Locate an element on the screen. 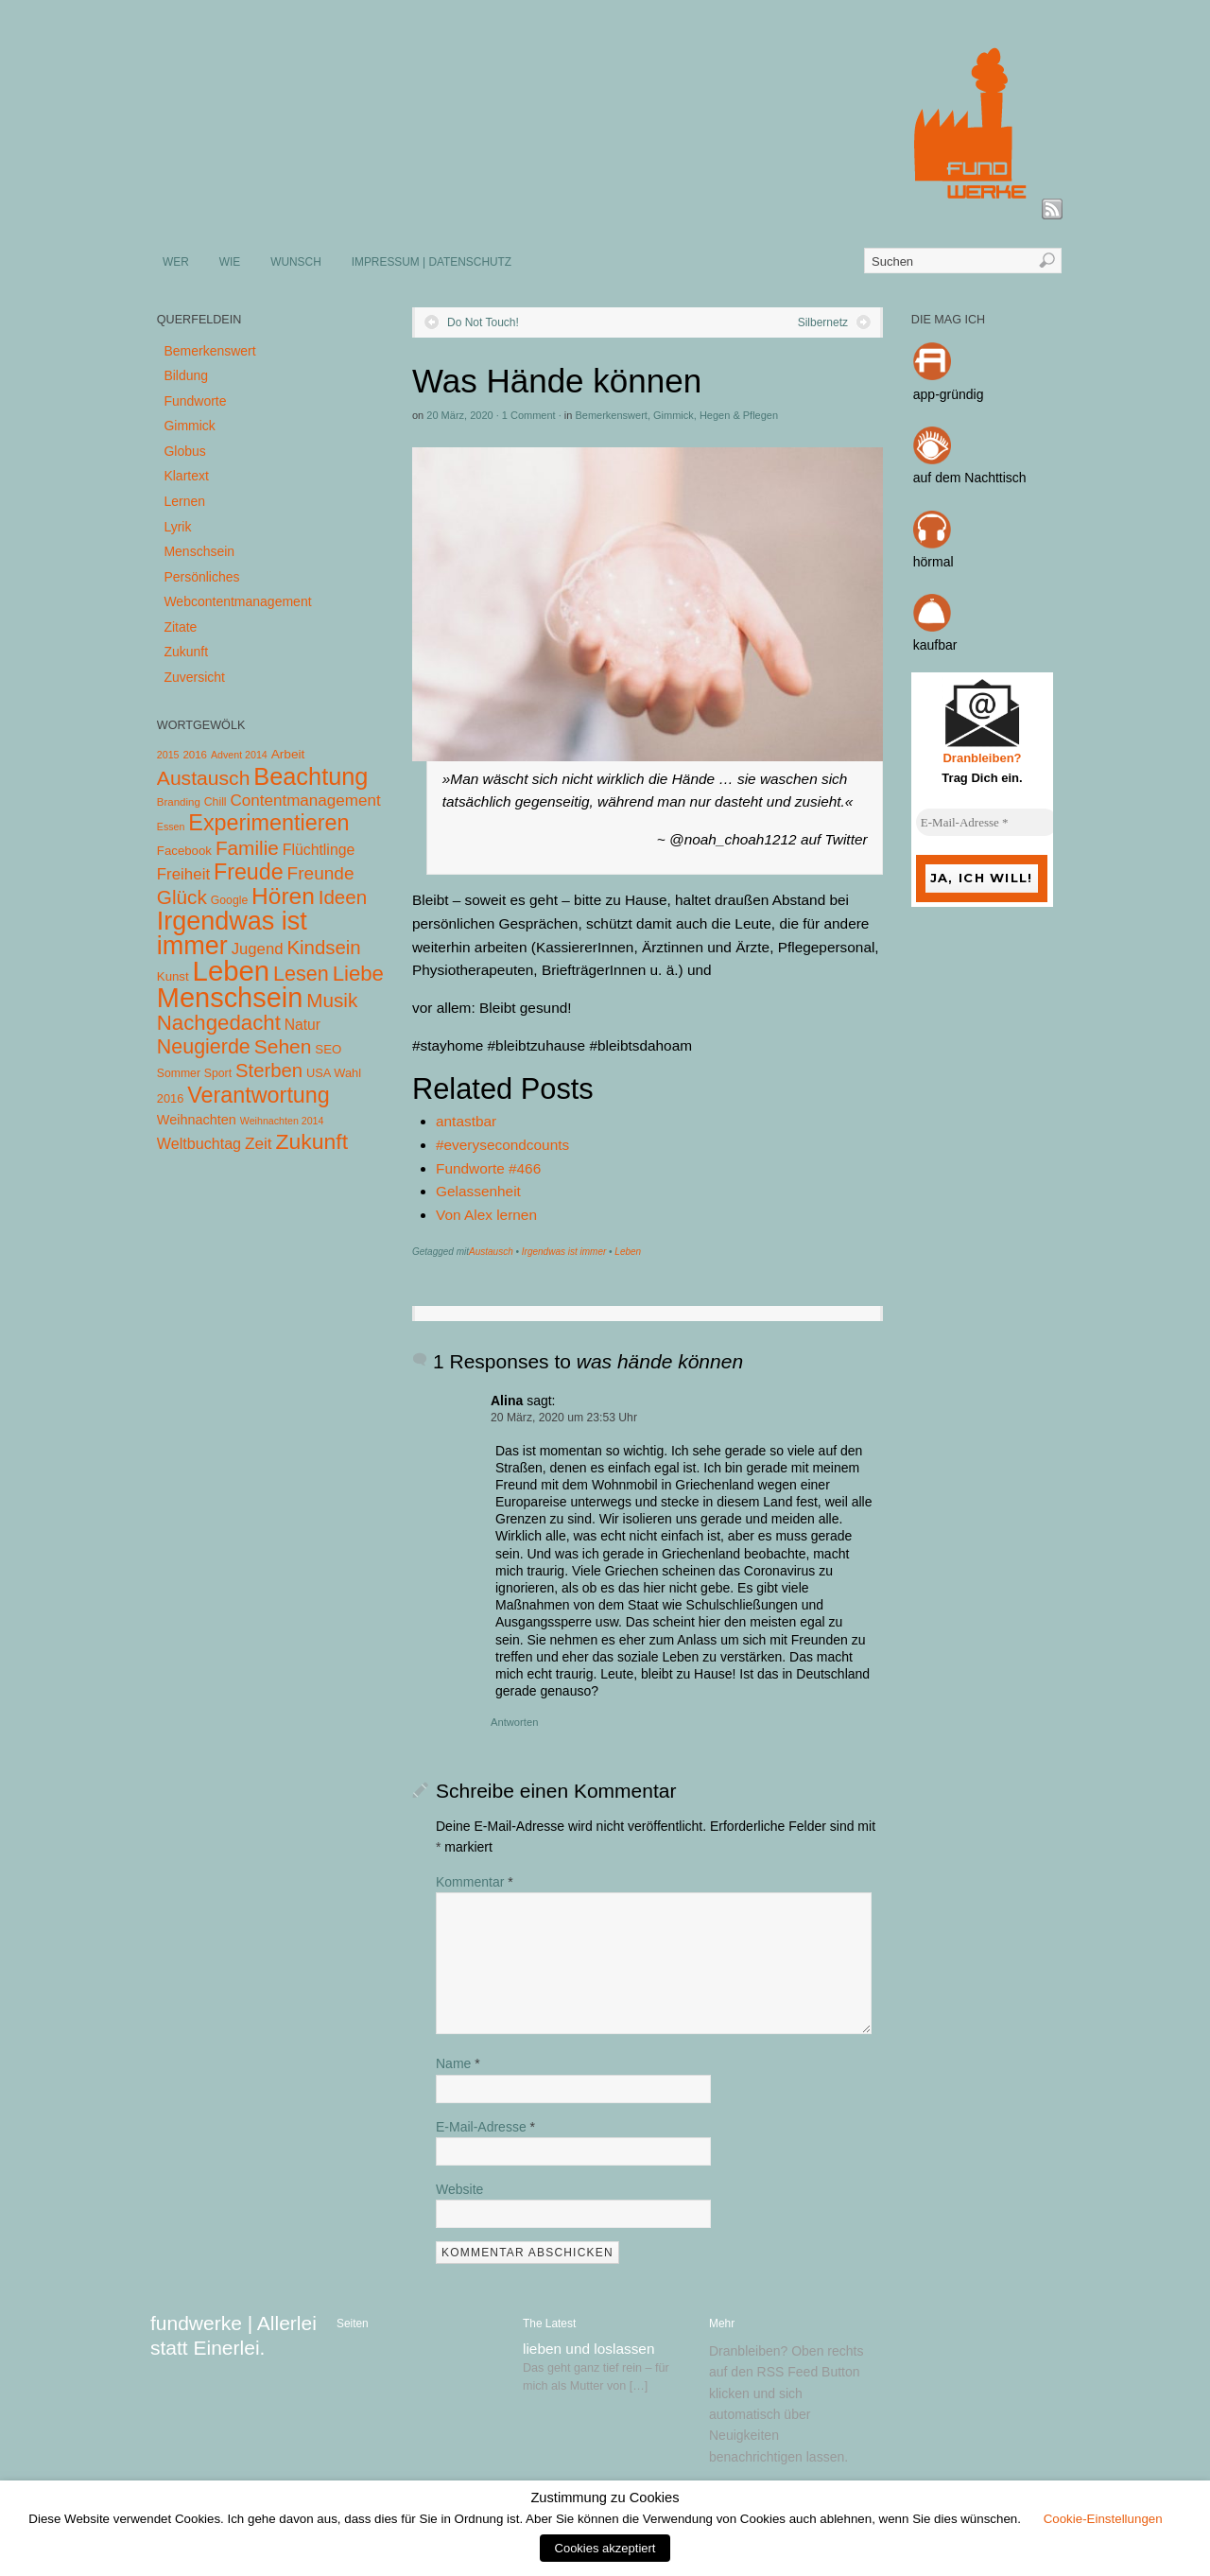 Image resolution: width=1210 pixels, height=2576 pixels. Facebook [Facebook (7 Einträge)] is located at coordinates (184, 851).